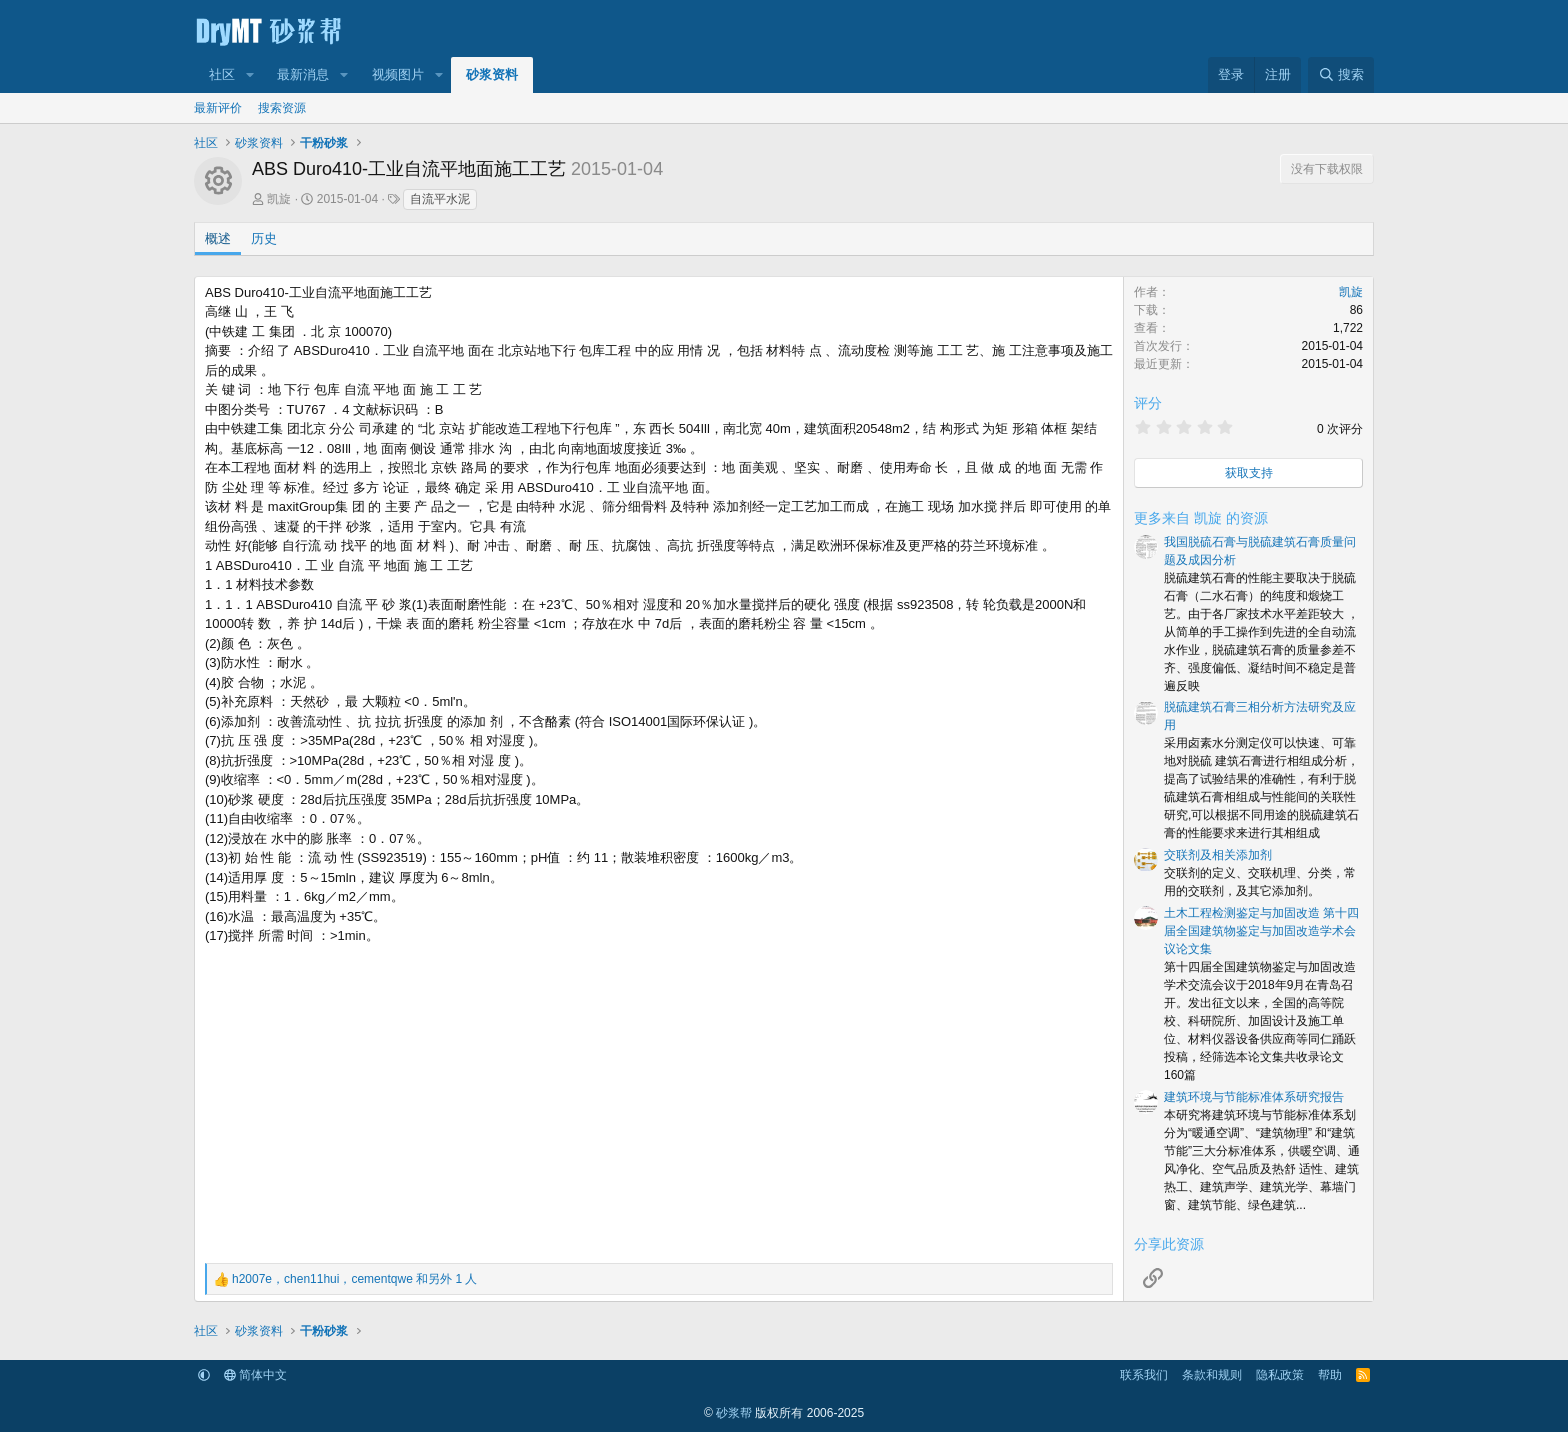 The height and width of the screenshot is (1432, 1568). Describe the element at coordinates (1144, 1375) in the screenshot. I see `联系我们` at that location.